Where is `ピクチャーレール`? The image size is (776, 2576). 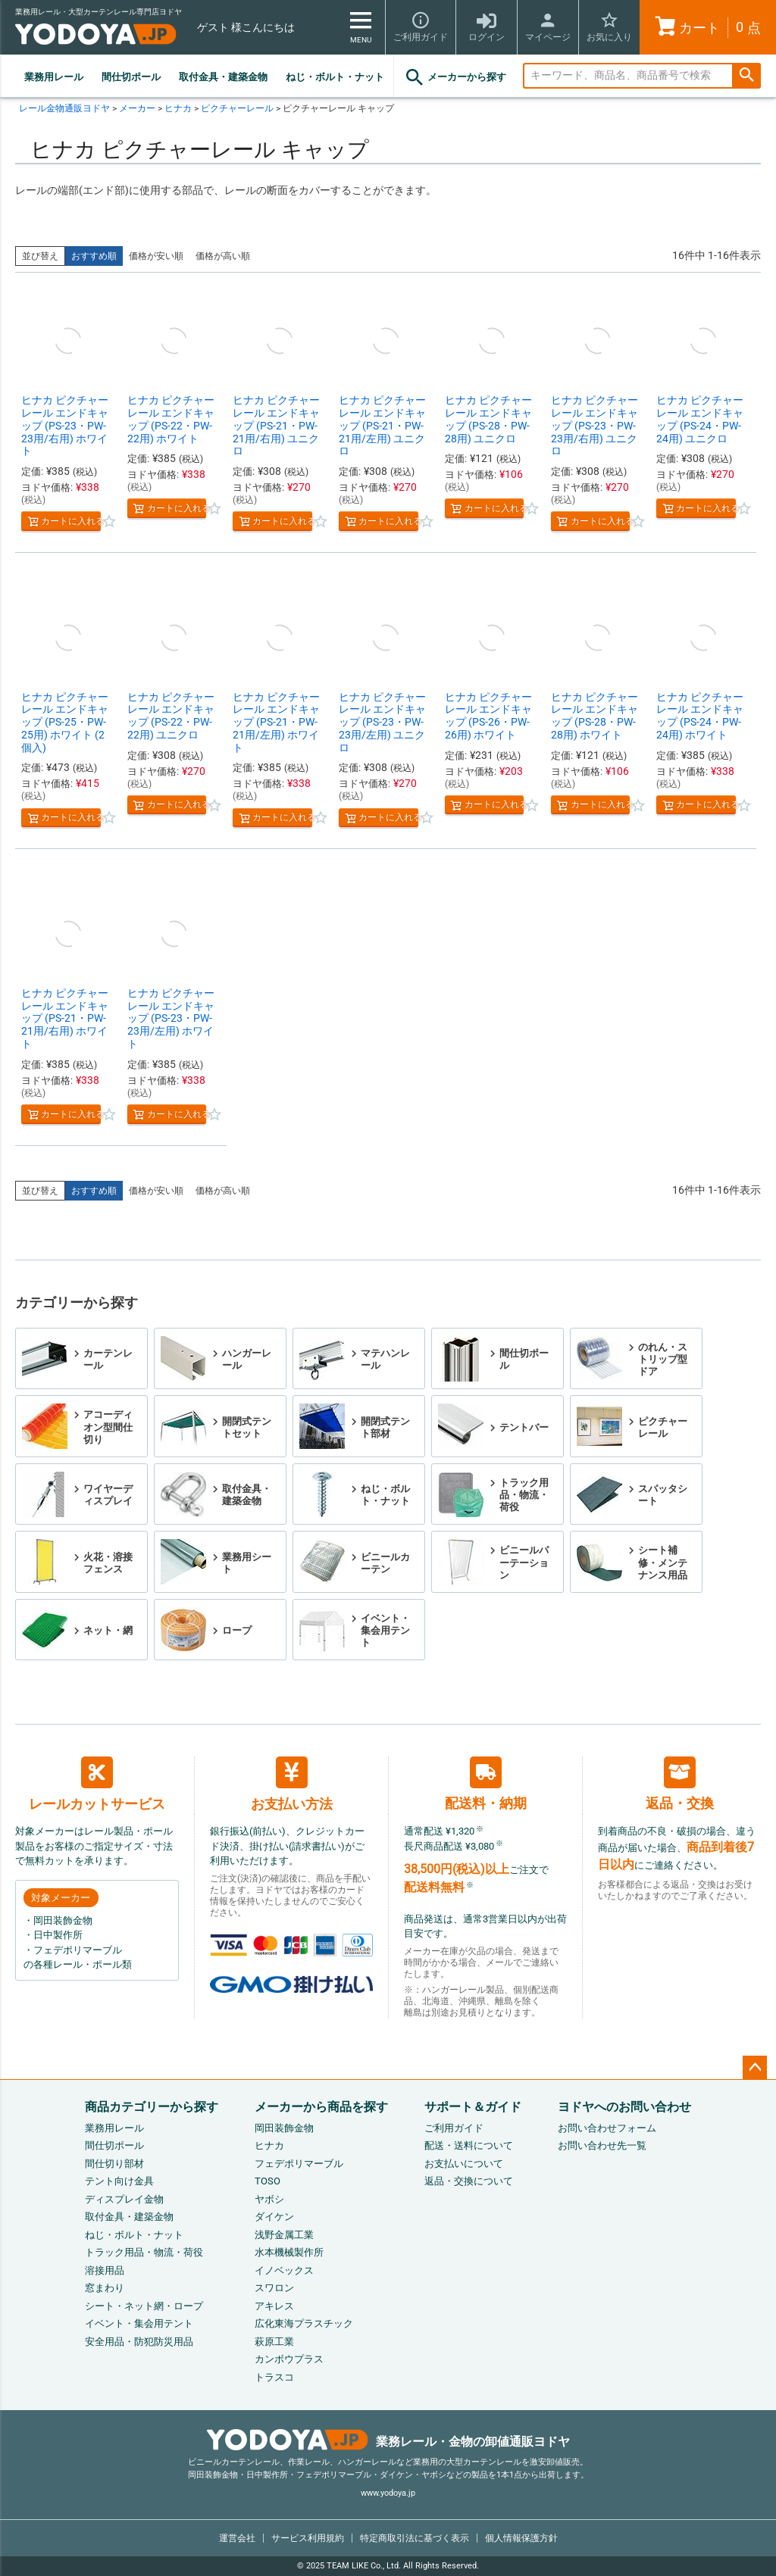 ピクチャーレール is located at coordinates (237, 108).